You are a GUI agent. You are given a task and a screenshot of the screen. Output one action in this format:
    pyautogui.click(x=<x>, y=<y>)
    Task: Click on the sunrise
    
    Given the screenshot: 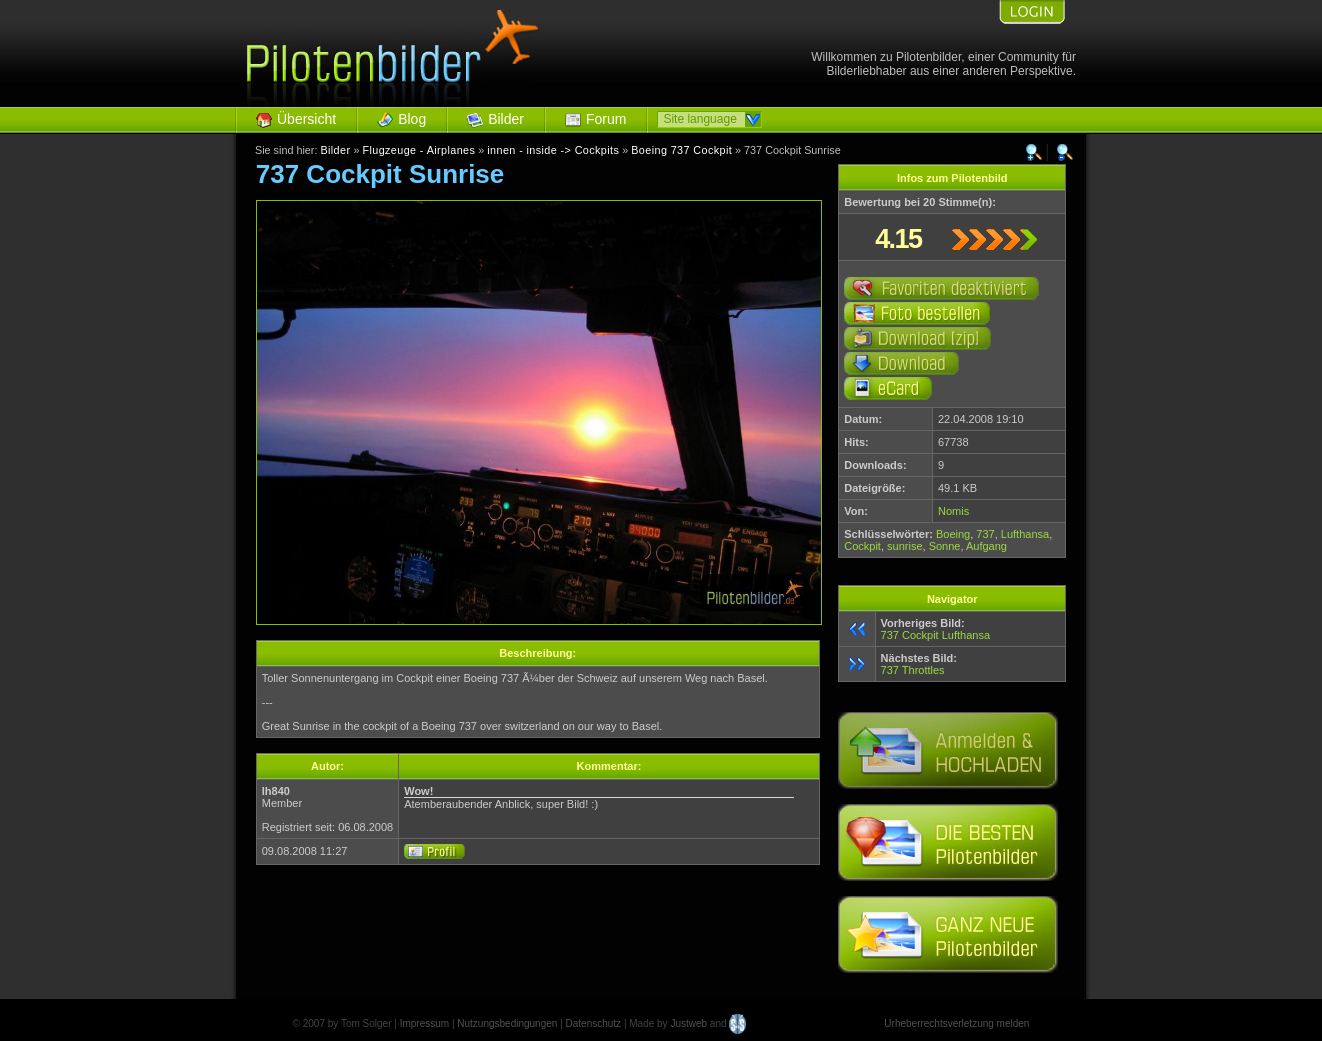 What is the action you would take?
    pyautogui.click(x=904, y=546)
    